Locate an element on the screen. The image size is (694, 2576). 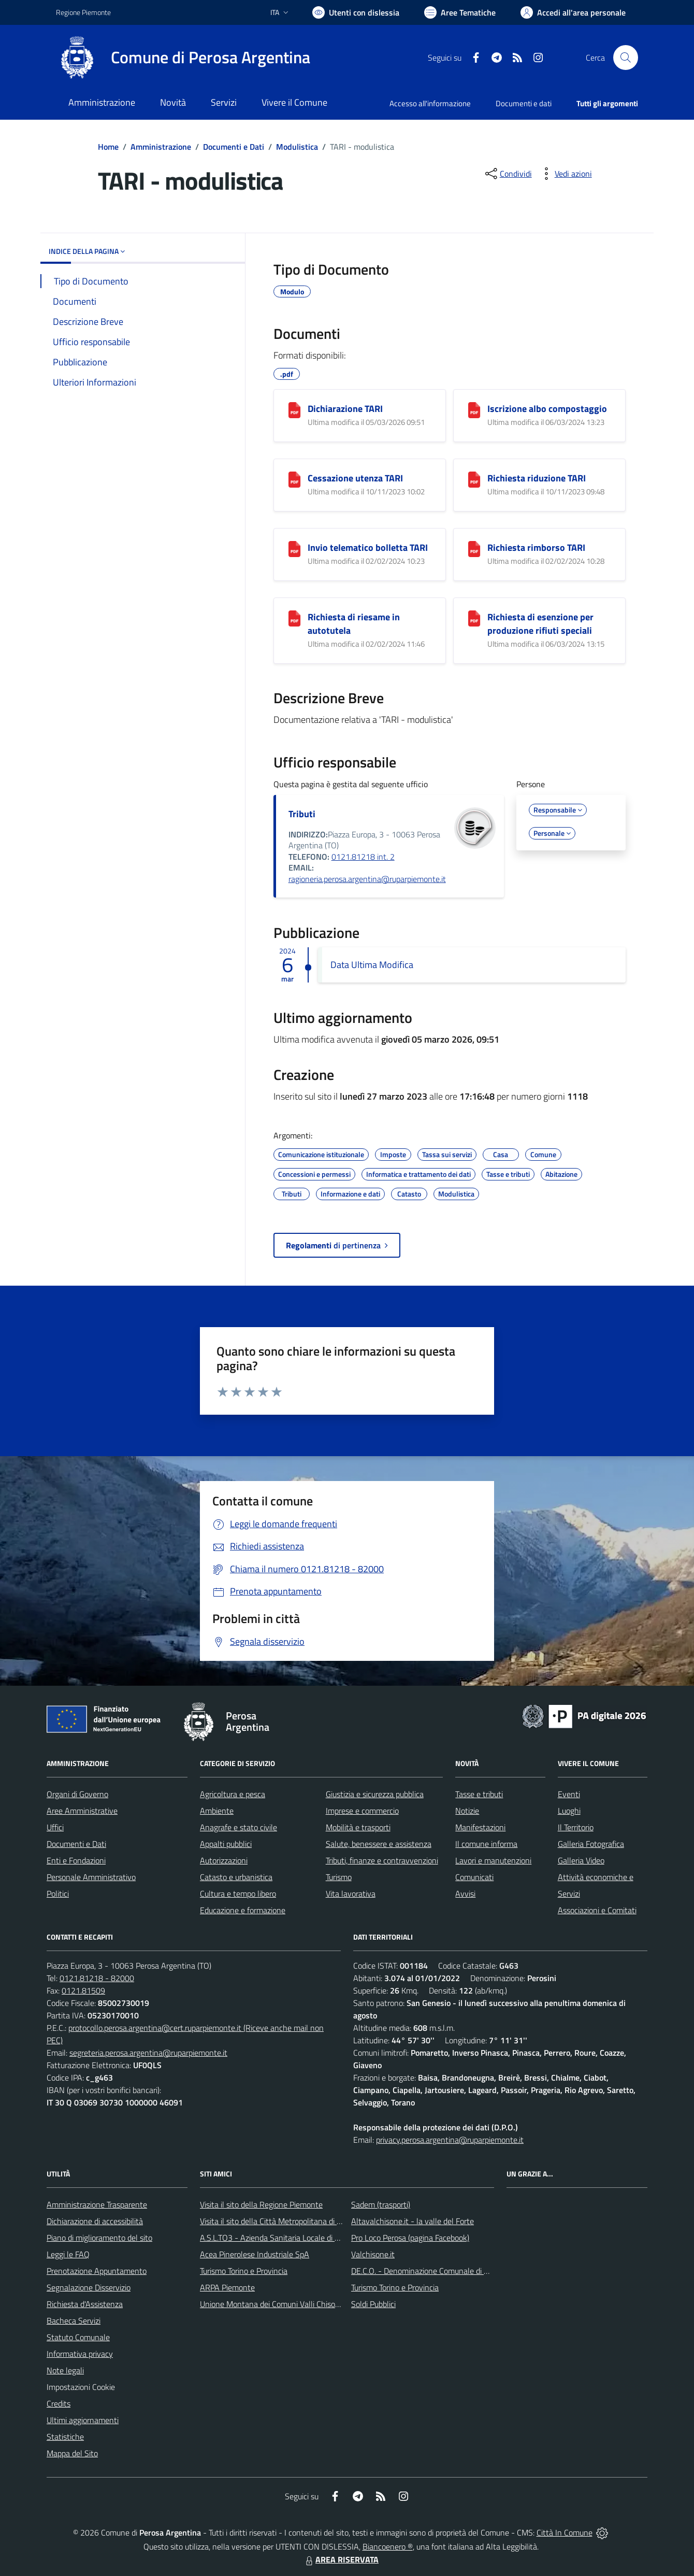
Manifestazioni is located at coordinates (480, 1827).